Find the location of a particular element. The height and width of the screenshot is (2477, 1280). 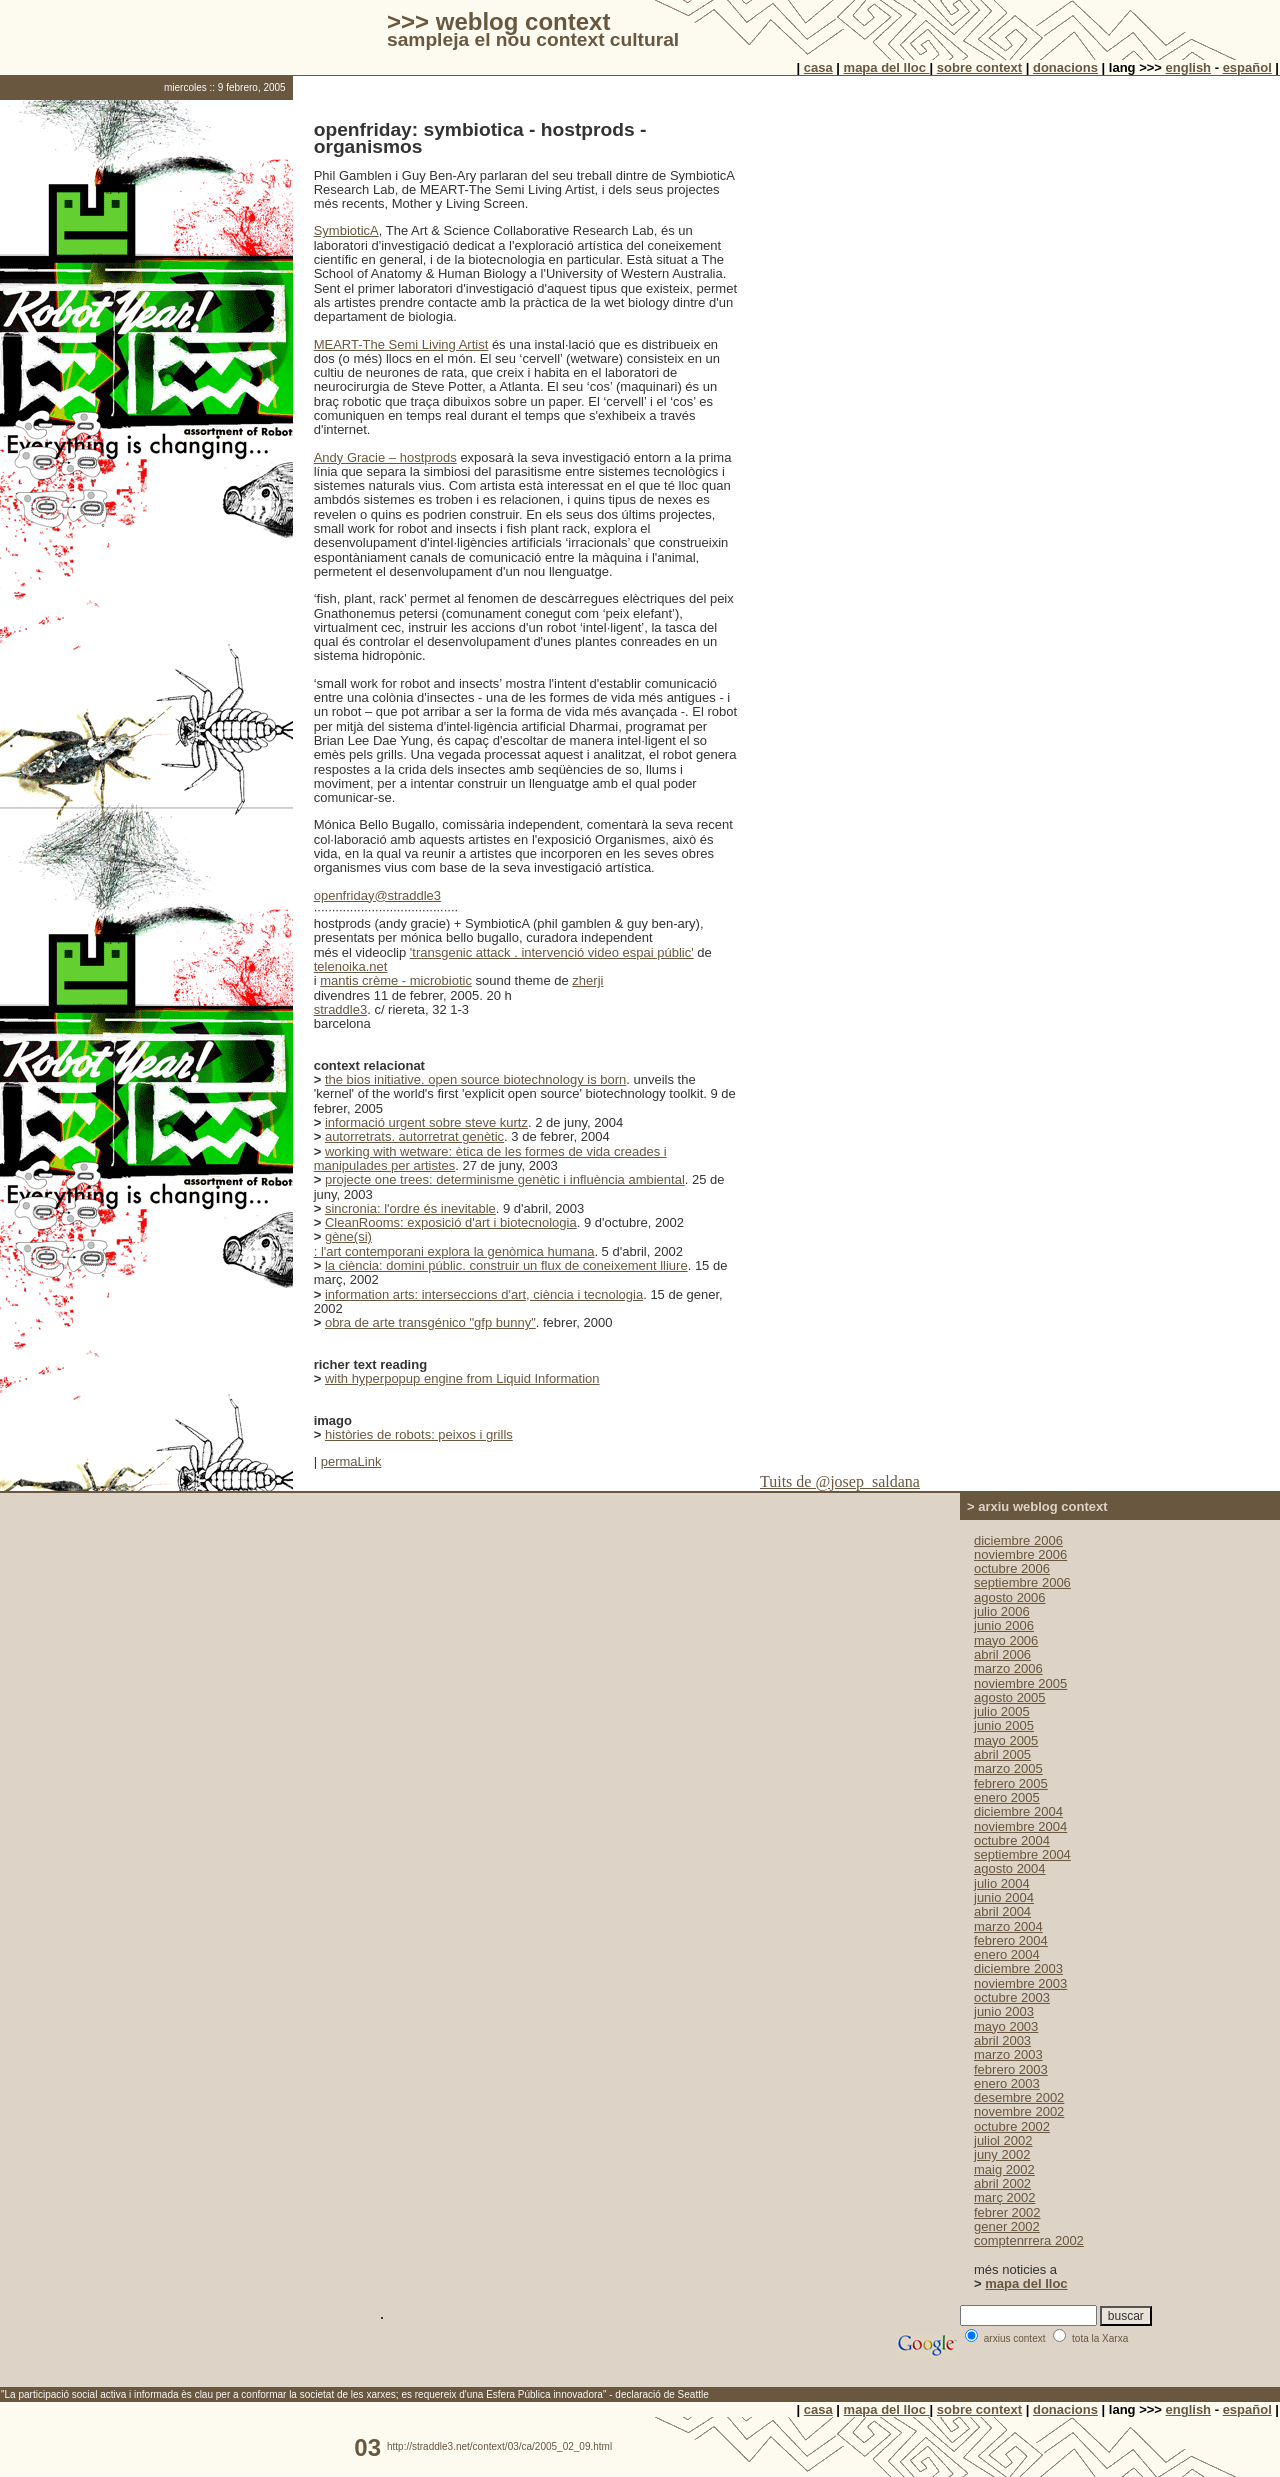

mantis crème - microbiotic is located at coordinates (396, 980).